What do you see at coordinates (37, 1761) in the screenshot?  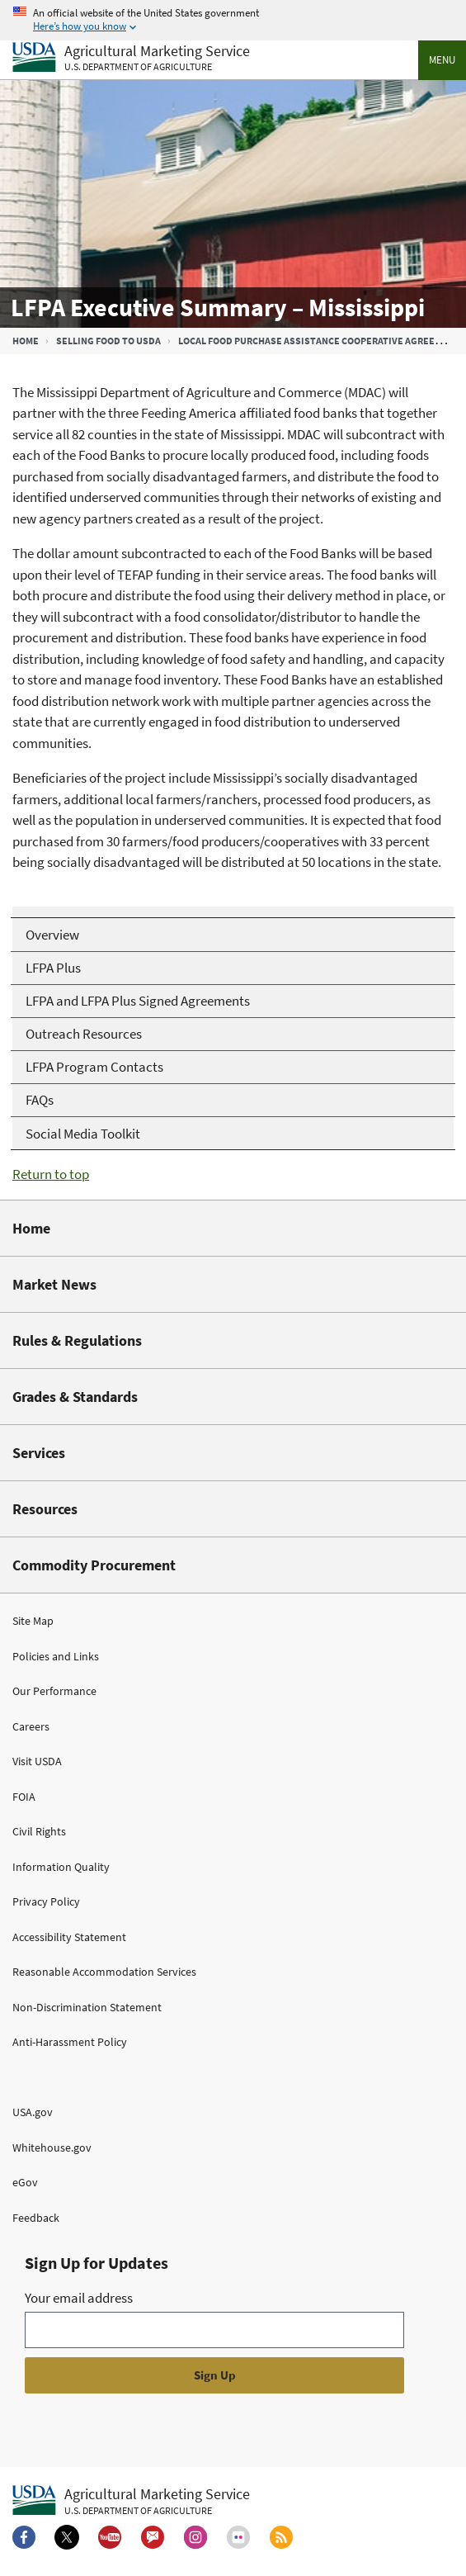 I see `Visit USDA` at bounding box center [37, 1761].